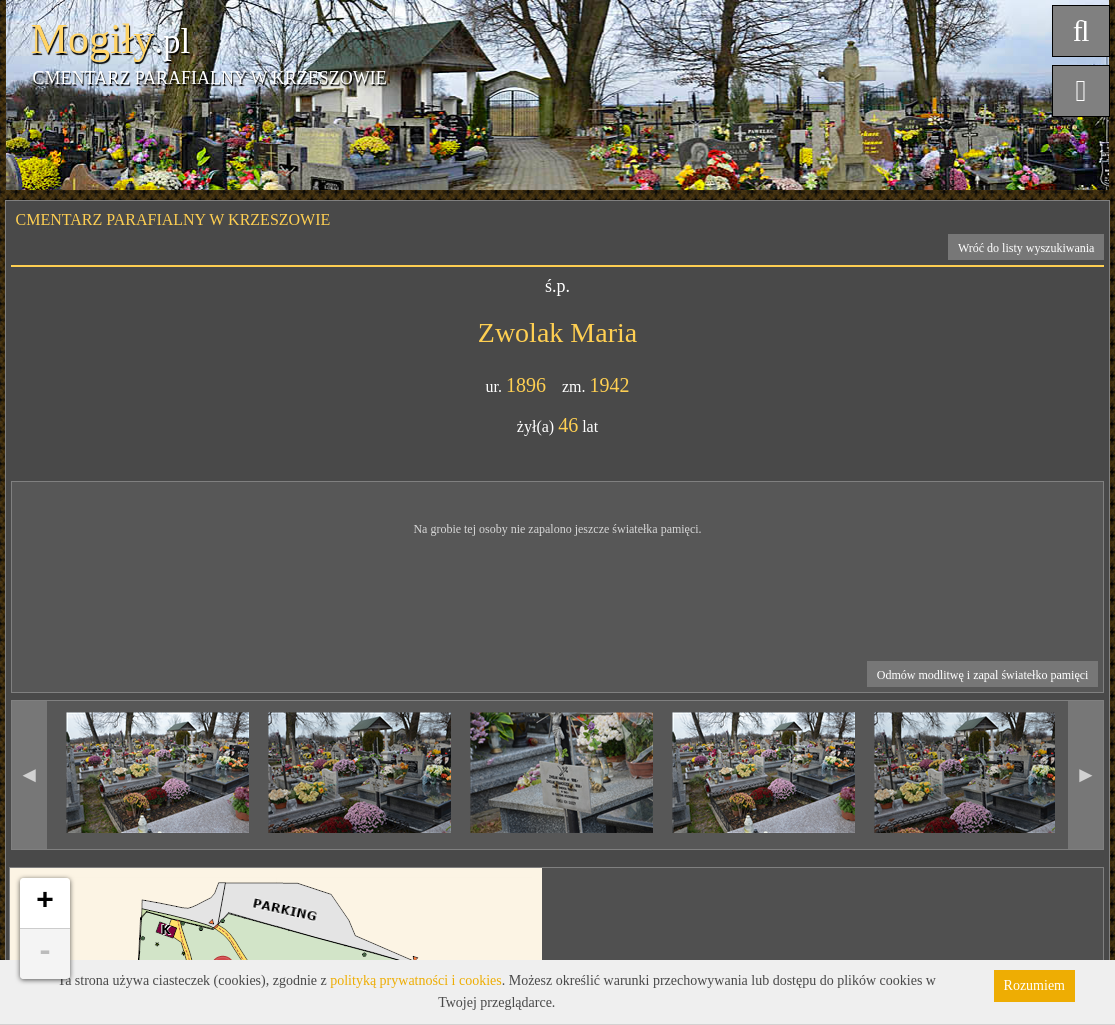  I want to click on Rozumiem, so click(1034, 985).